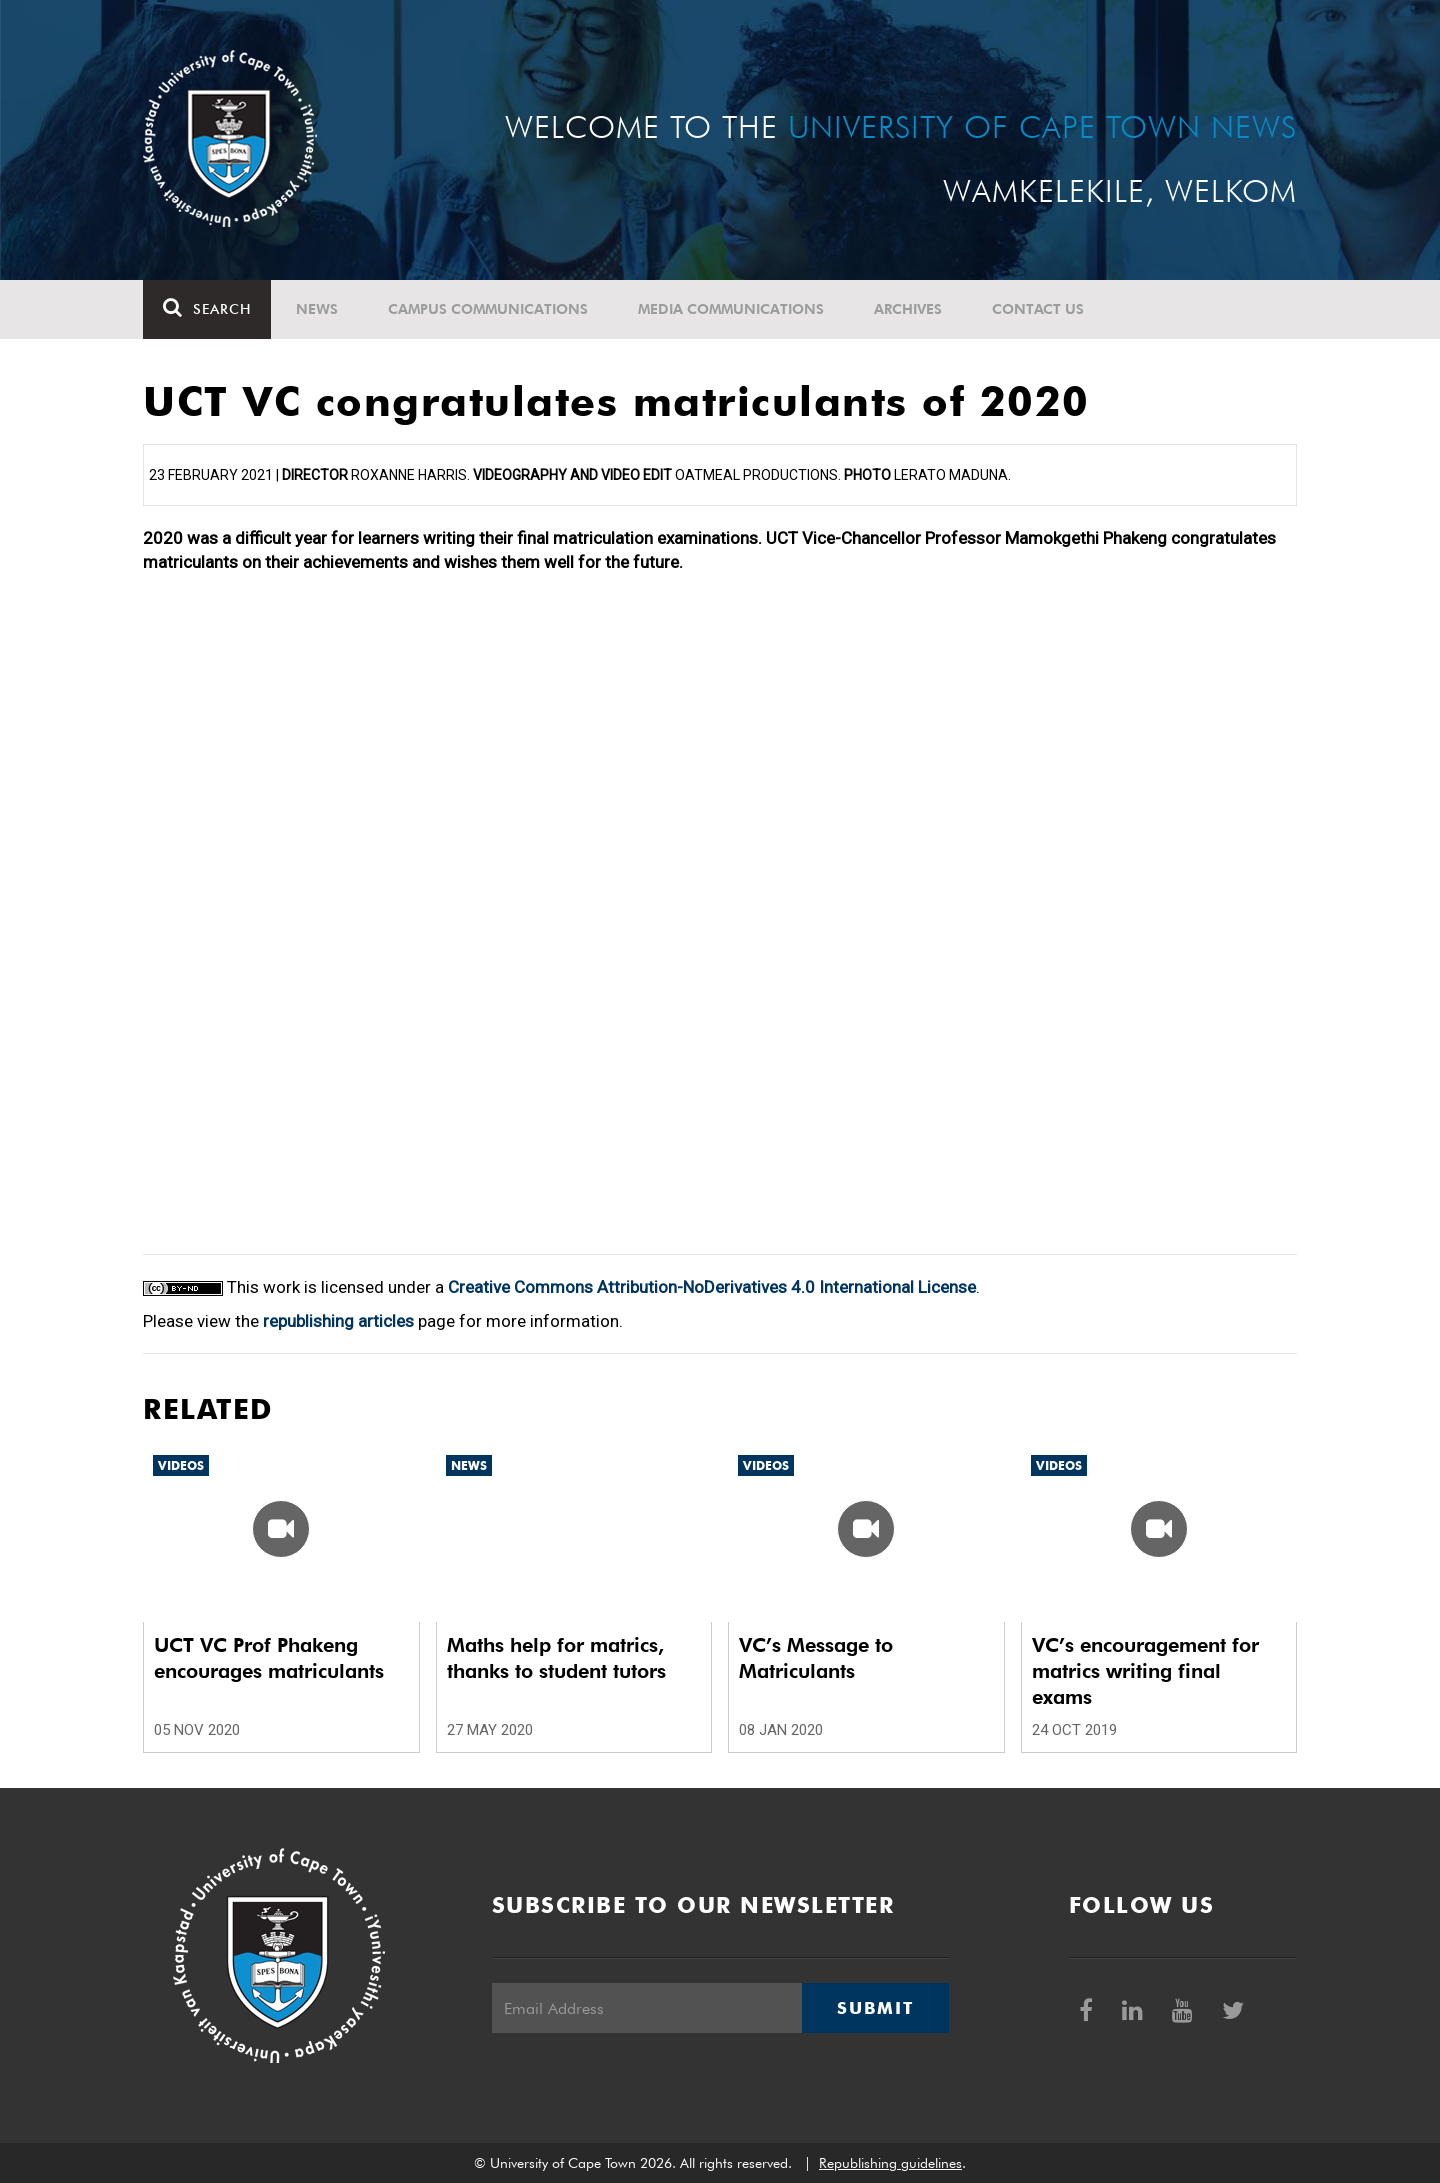  Describe the element at coordinates (875, 2008) in the screenshot. I see `Submit` at that location.